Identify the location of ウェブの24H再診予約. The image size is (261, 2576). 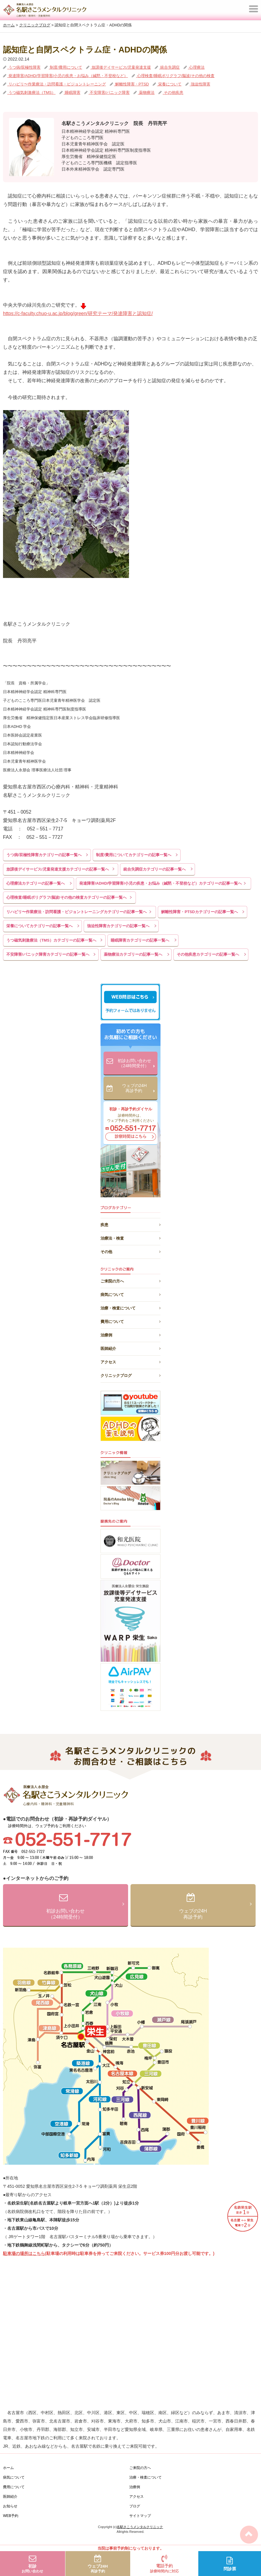
(138, 1088).